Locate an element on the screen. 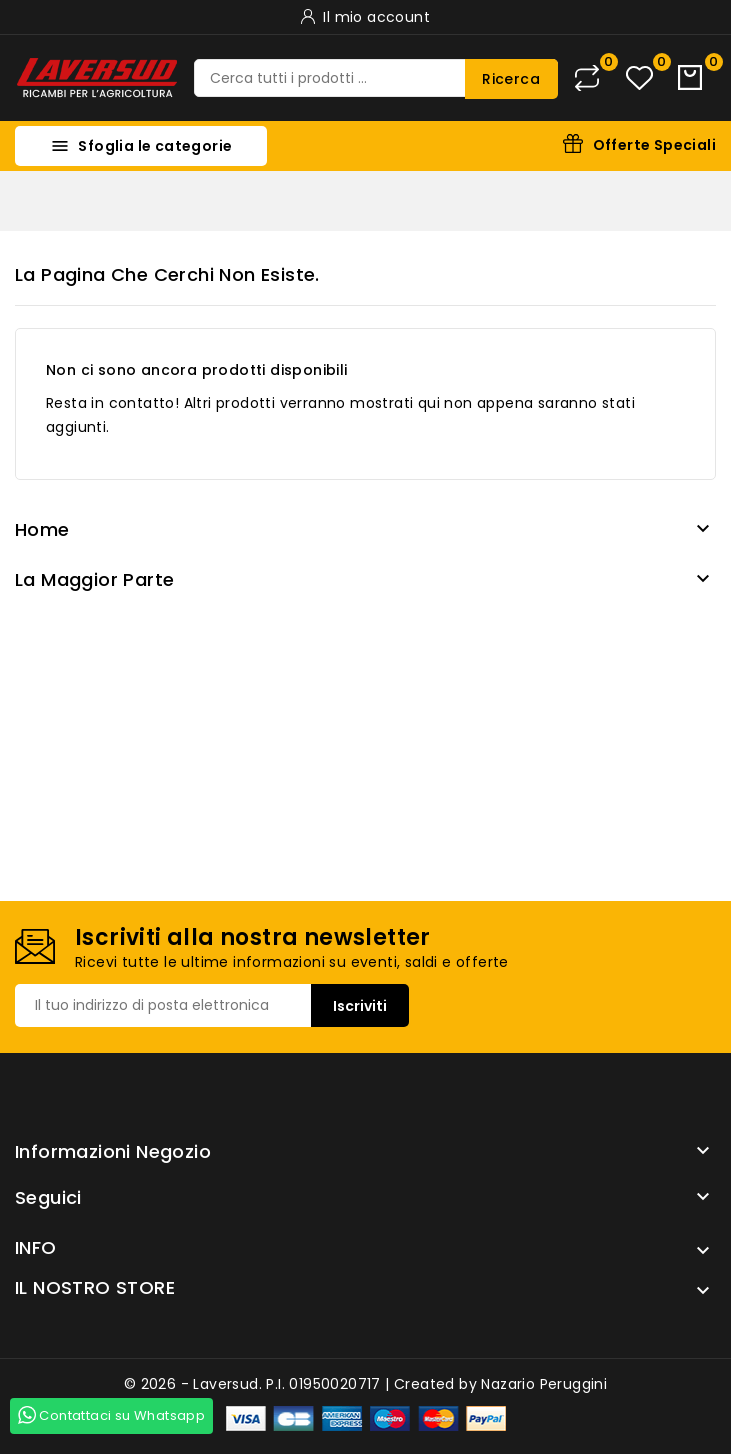  © 2026 - Laversud. P.I. 01950020717 | Created by Nazario Peruggini is located at coordinates (365, 1384).